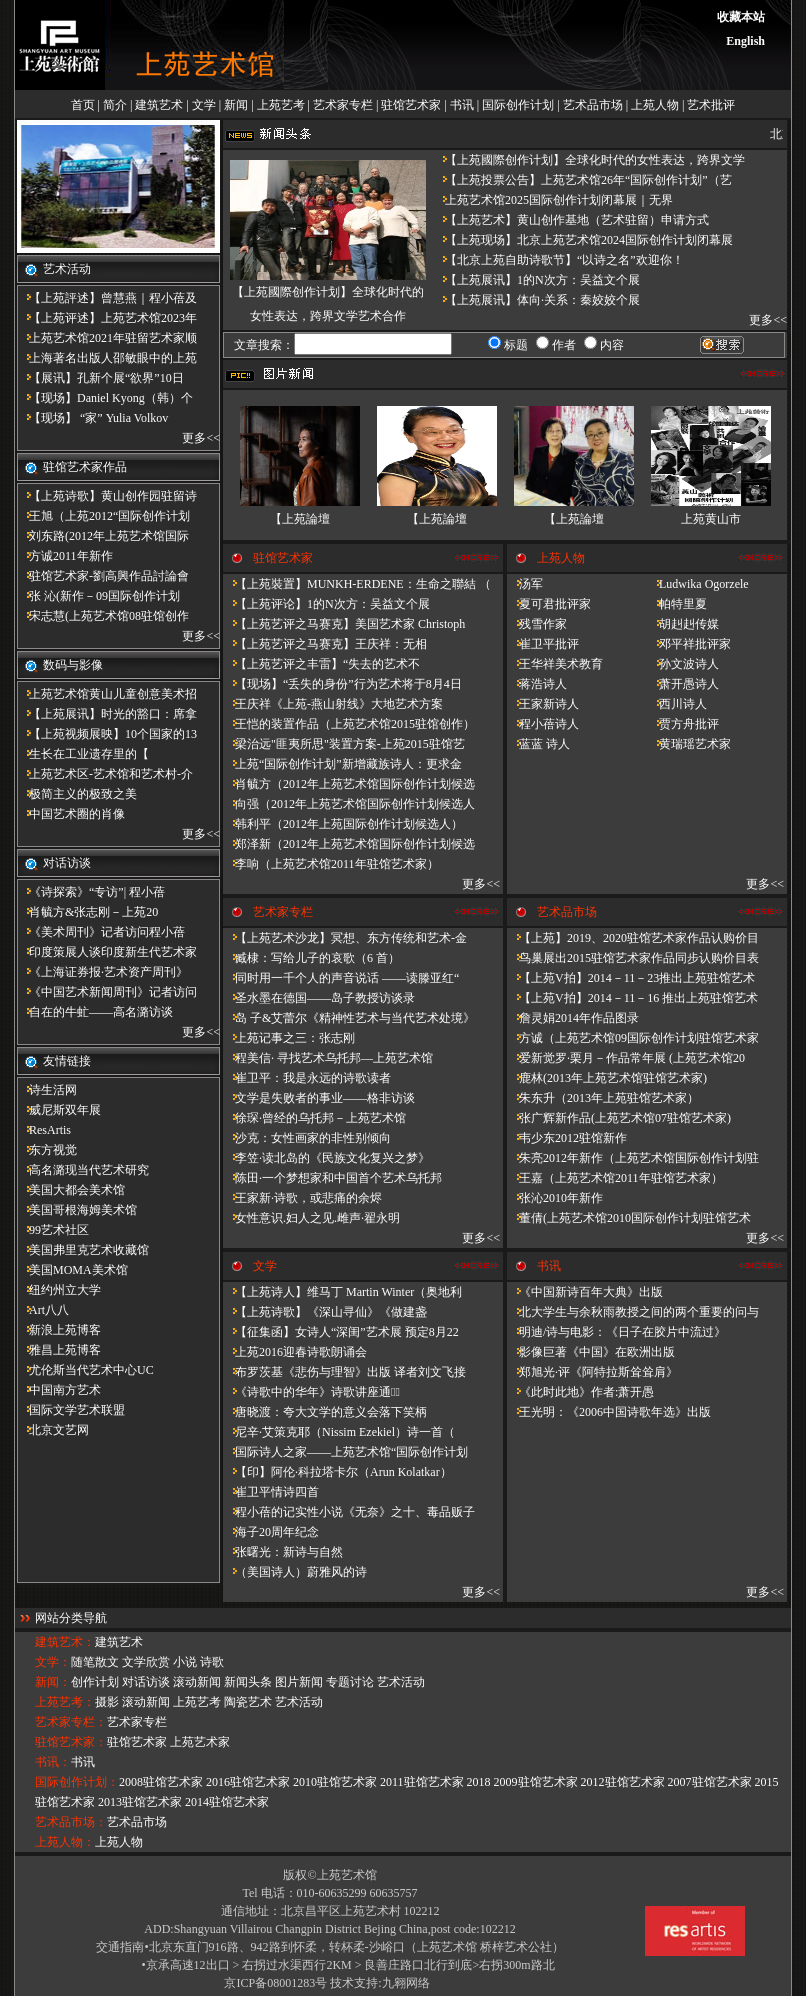  I want to click on 国际创作计划：, so click(77, 1782).